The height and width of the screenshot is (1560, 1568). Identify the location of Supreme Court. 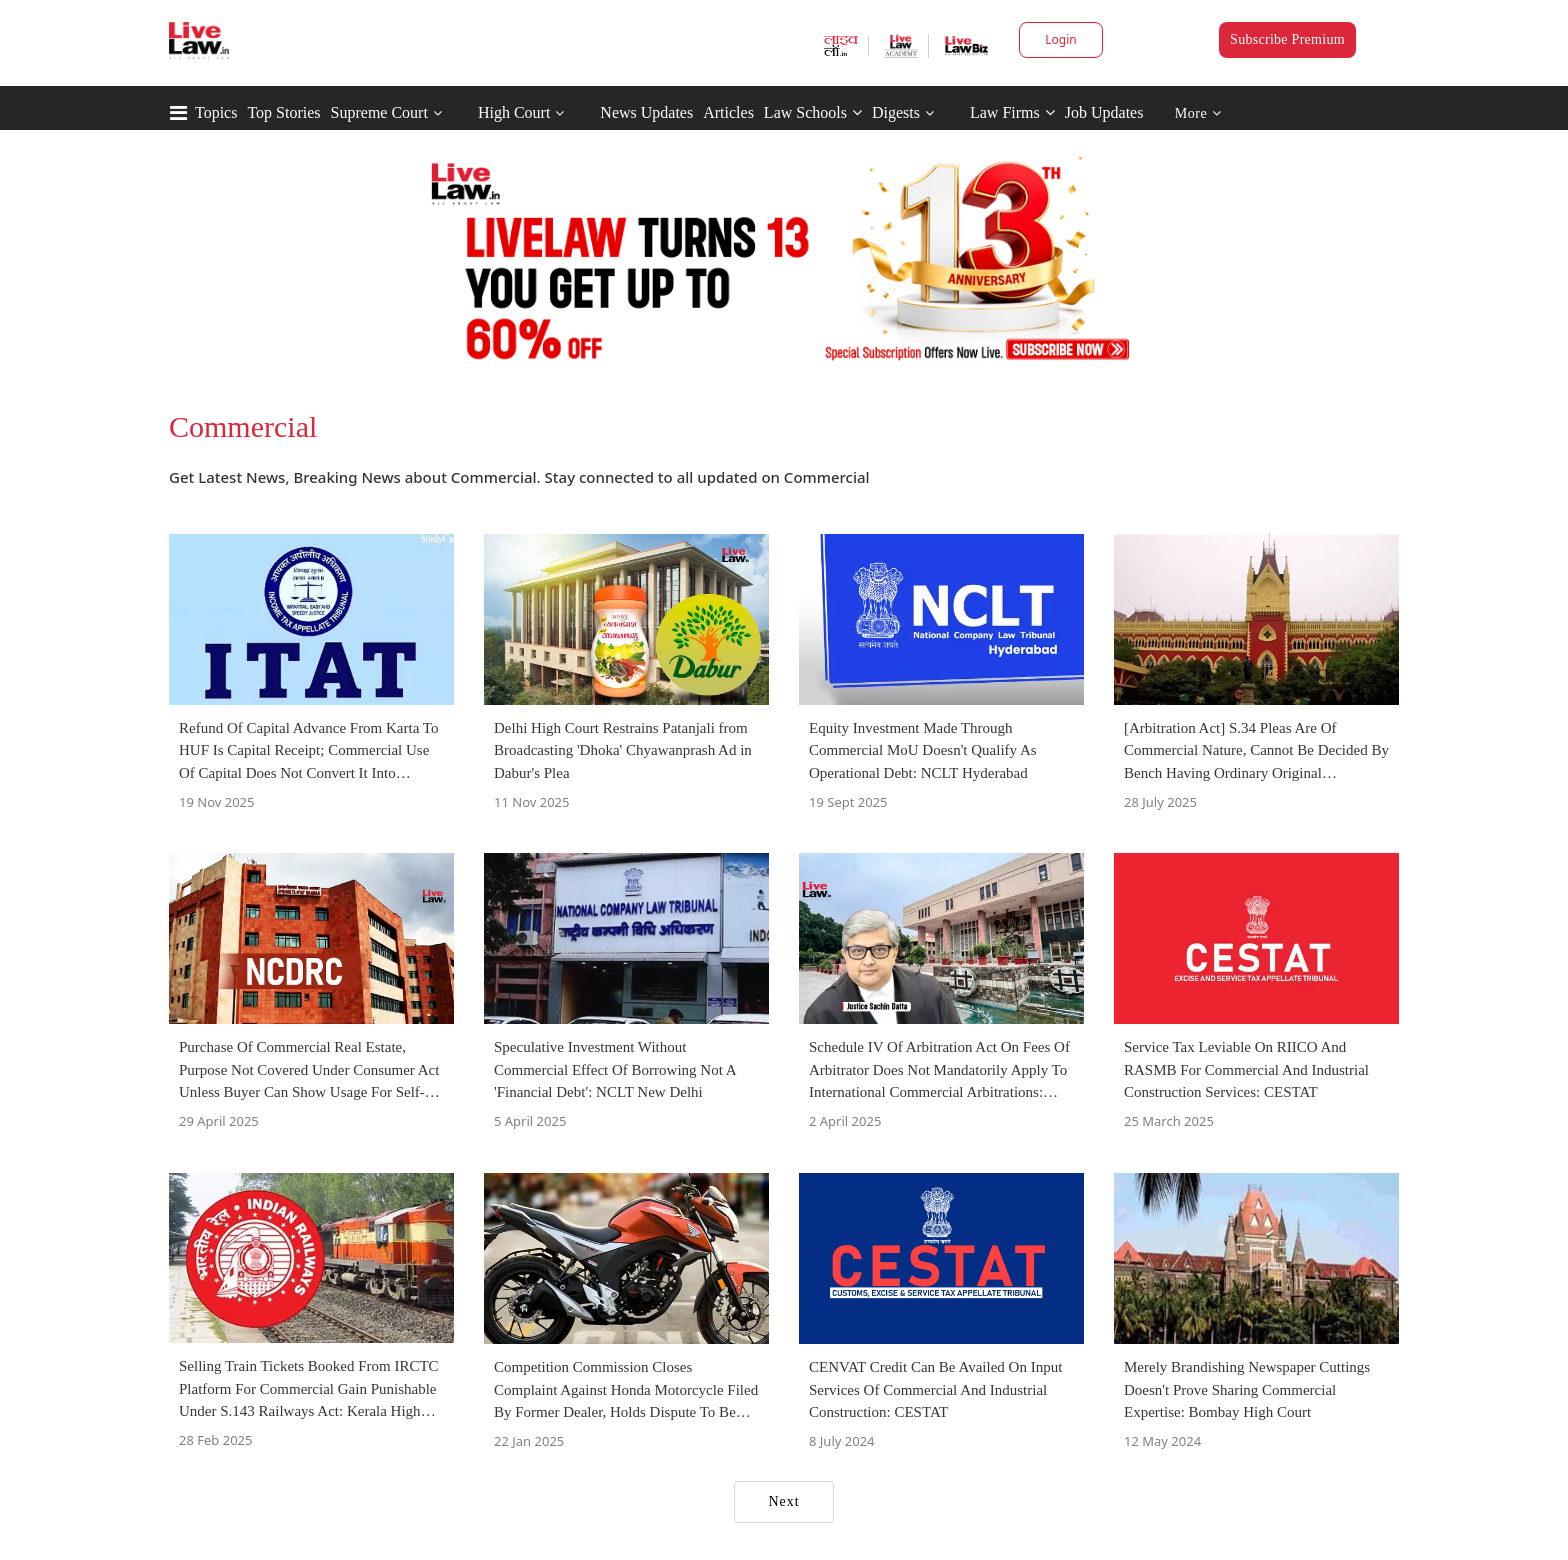
(379, 112).